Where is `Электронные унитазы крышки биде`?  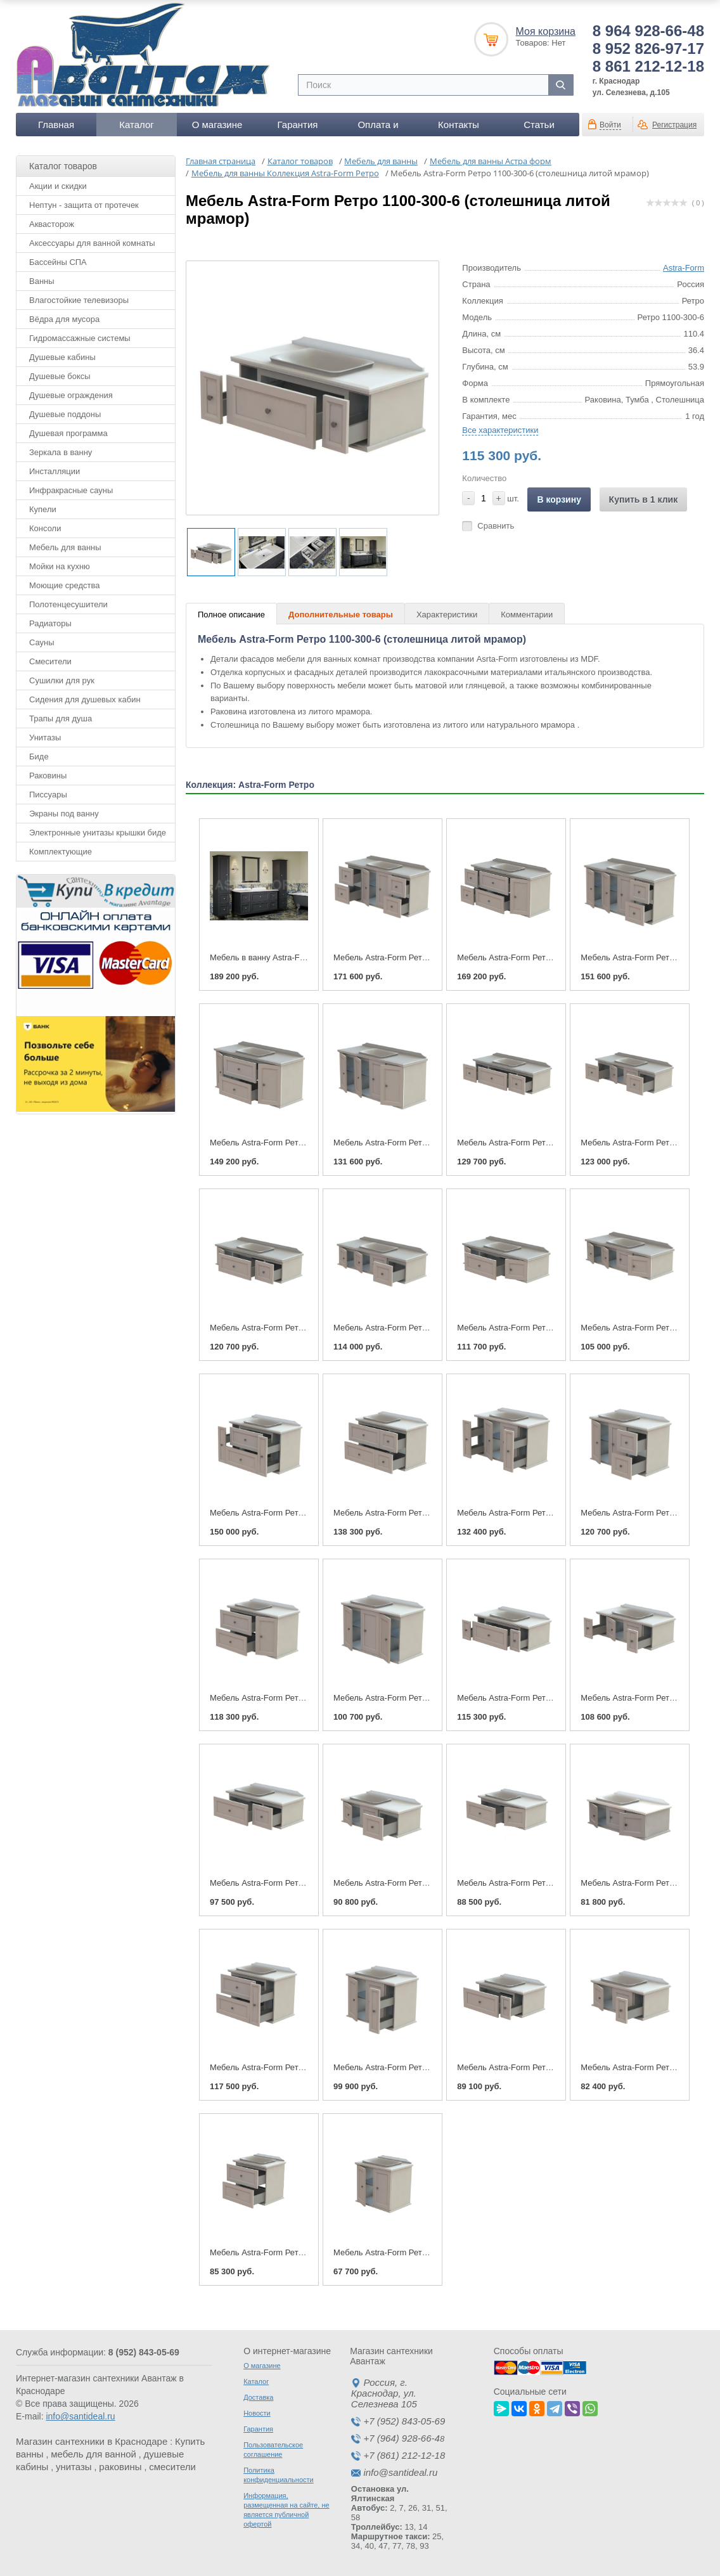
Электронные унитазы крышки биде is located at coordinates (97, 832).